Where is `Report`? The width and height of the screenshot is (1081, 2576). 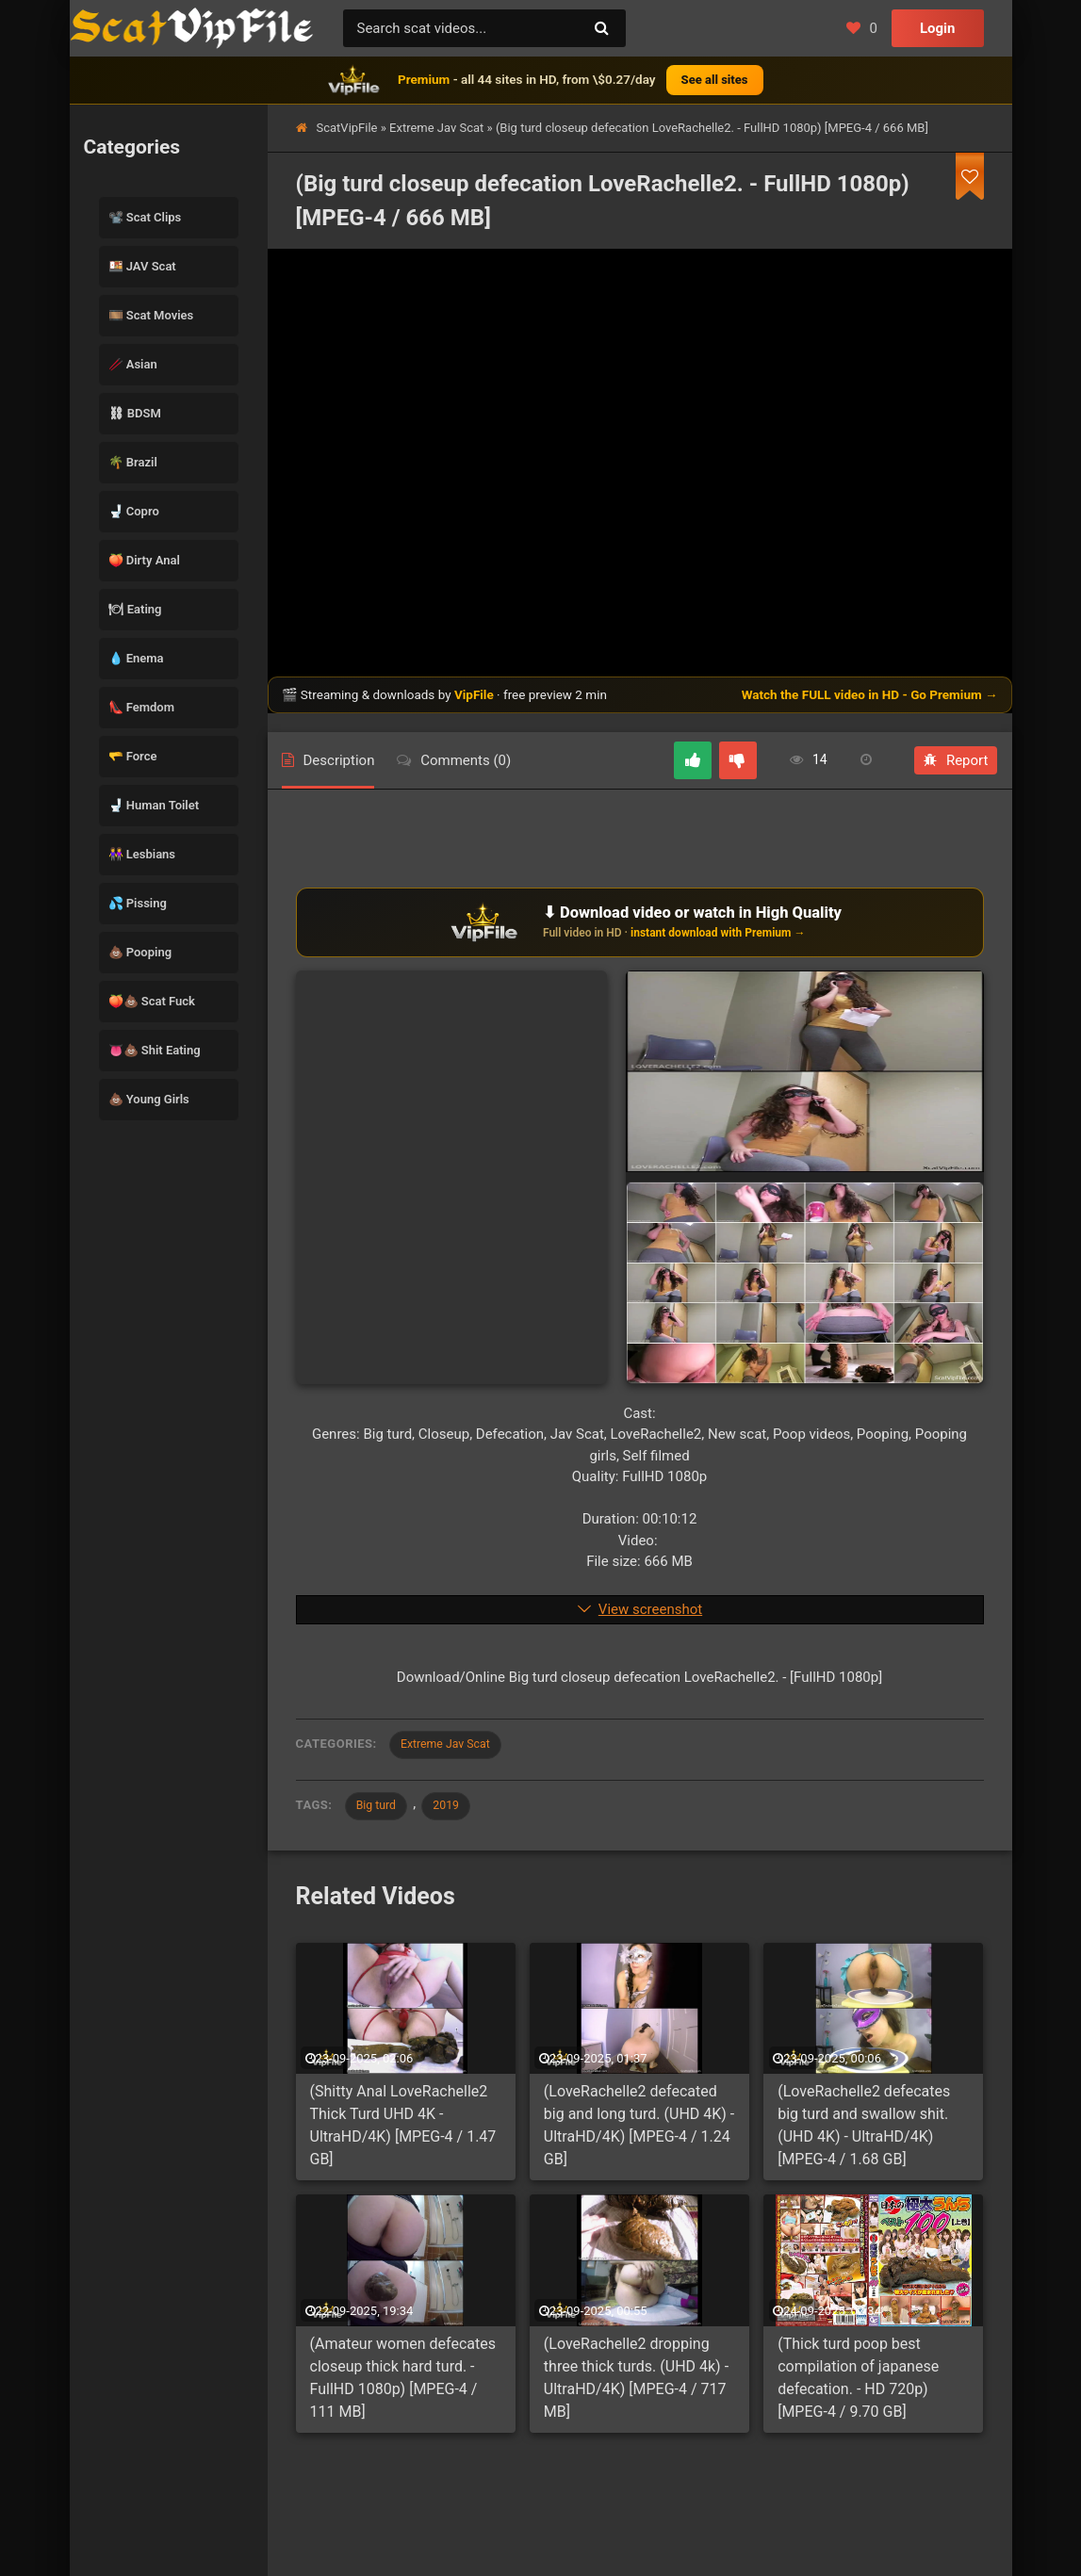 Report is located at coordinates (956, 760).